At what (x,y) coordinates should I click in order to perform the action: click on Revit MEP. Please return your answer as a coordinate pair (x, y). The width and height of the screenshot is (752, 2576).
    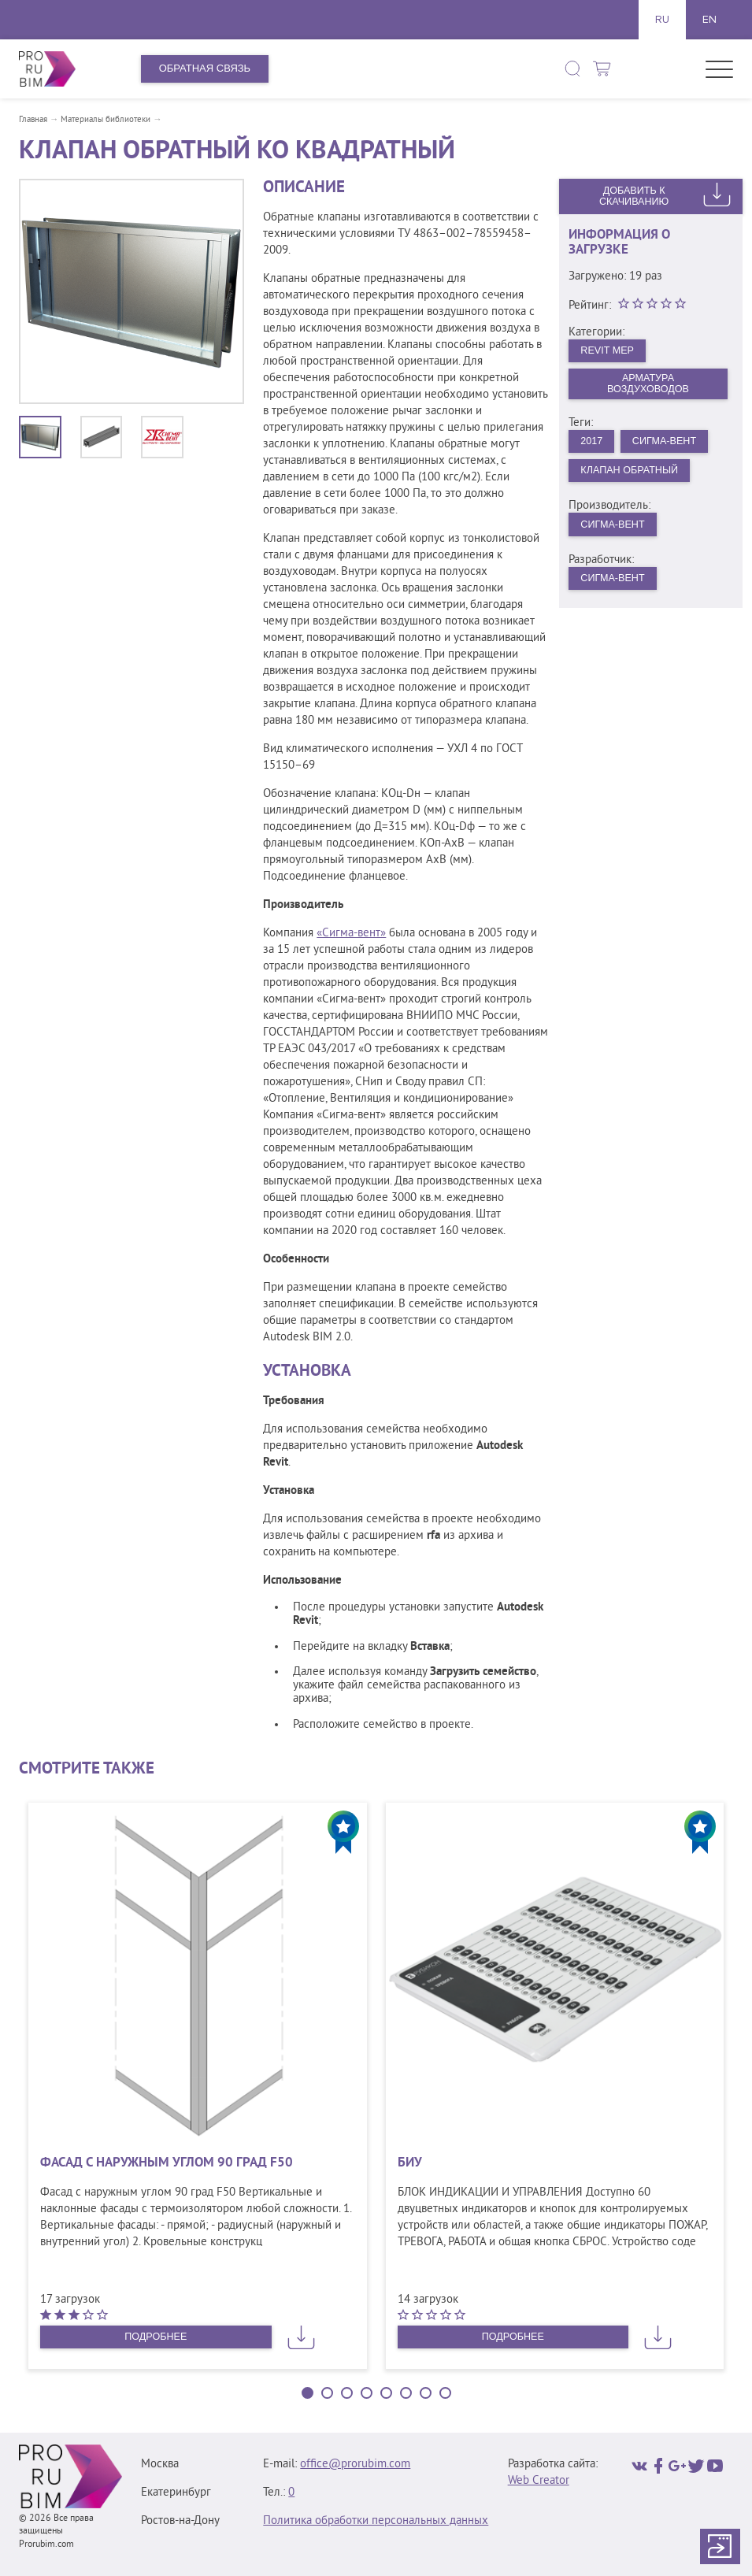
    Looking at the image, I should click on (608, 351).